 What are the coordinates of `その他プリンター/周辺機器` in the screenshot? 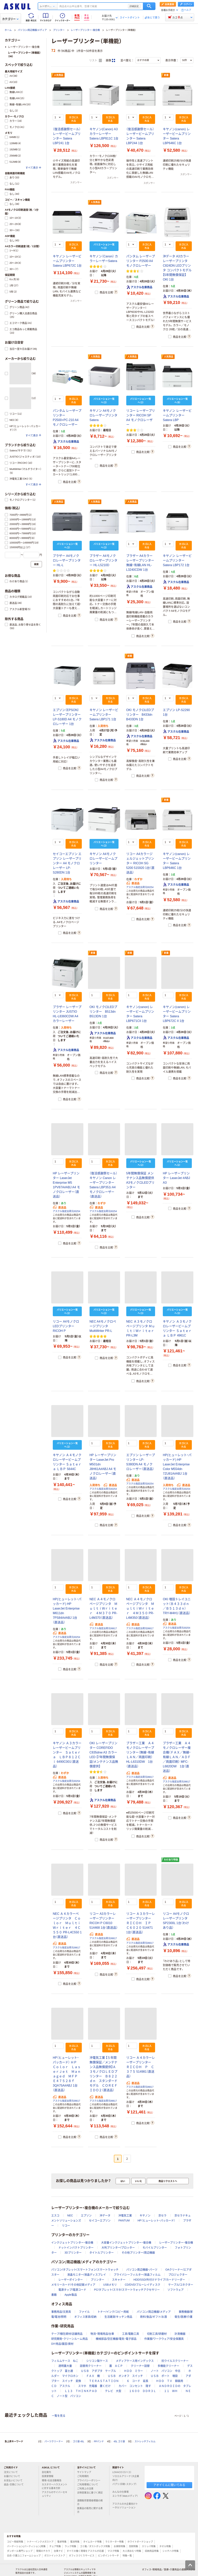 It's located at (138, 2252).